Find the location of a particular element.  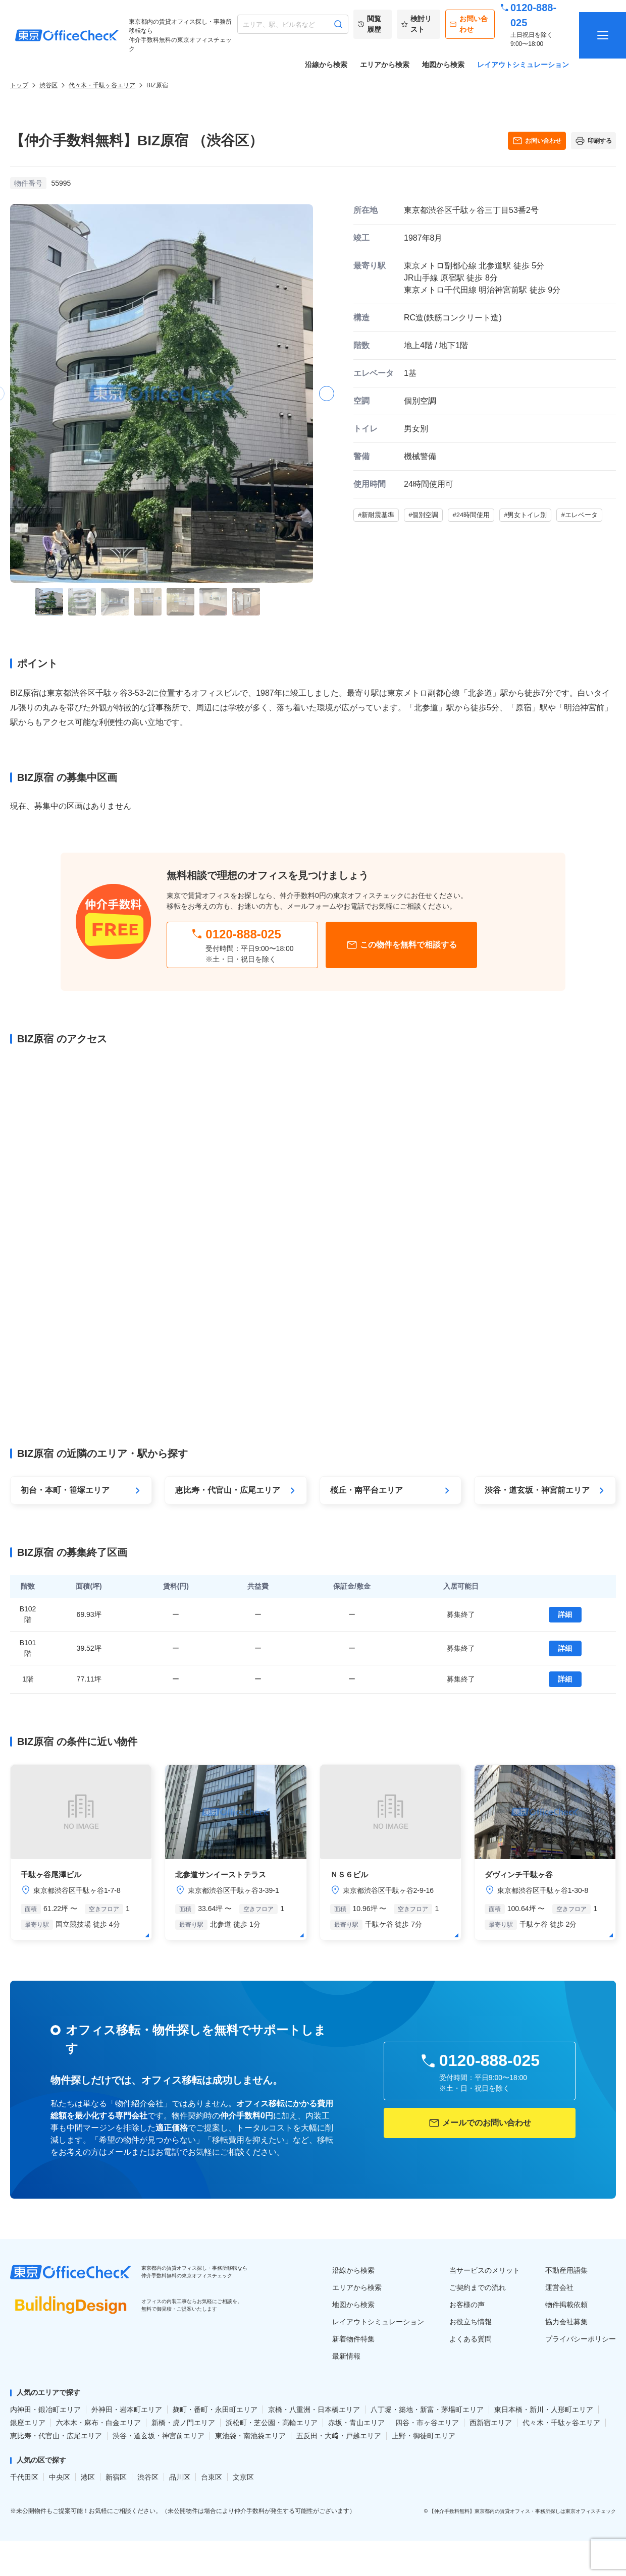

銀座エリア is located at coordinates (27, 2423).